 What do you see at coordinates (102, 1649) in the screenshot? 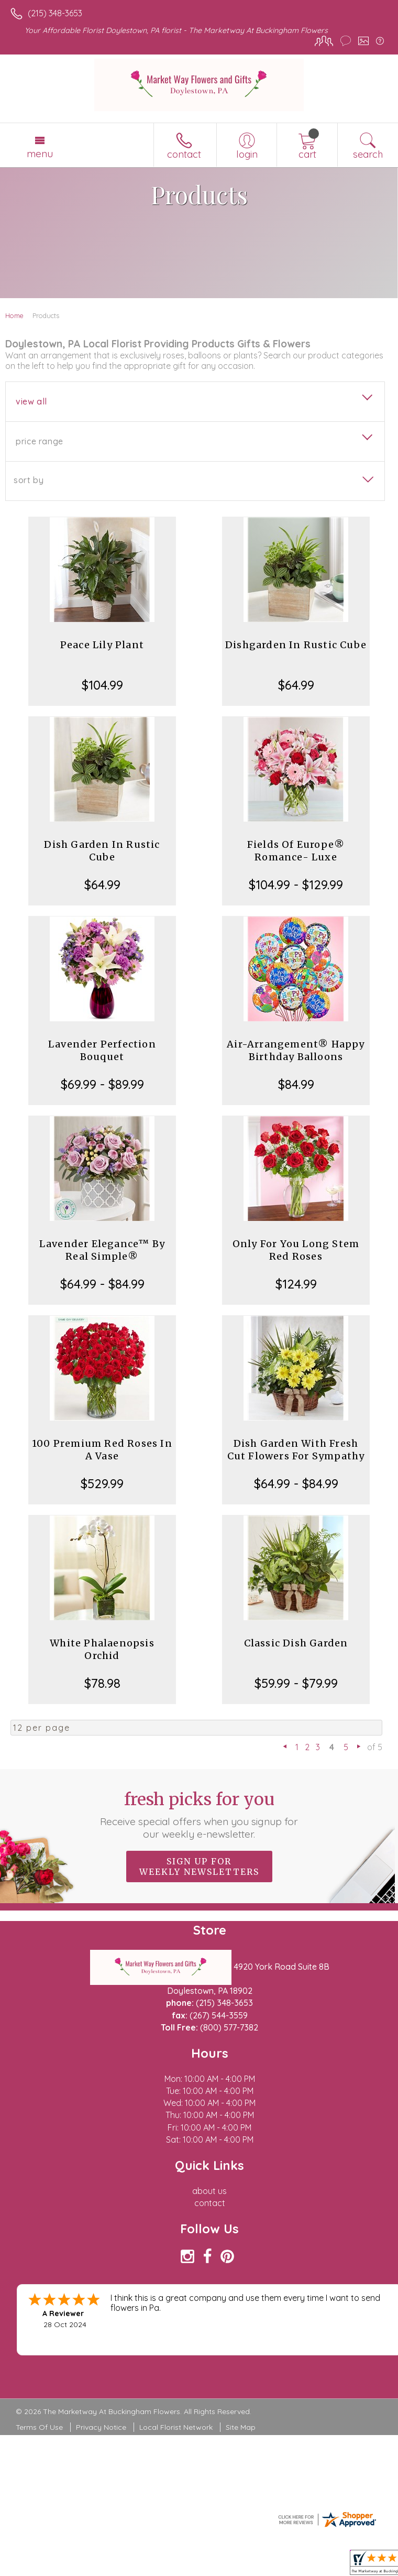
I see `White Phalaenopsis Orchid` at bounding box center [102, 1649].